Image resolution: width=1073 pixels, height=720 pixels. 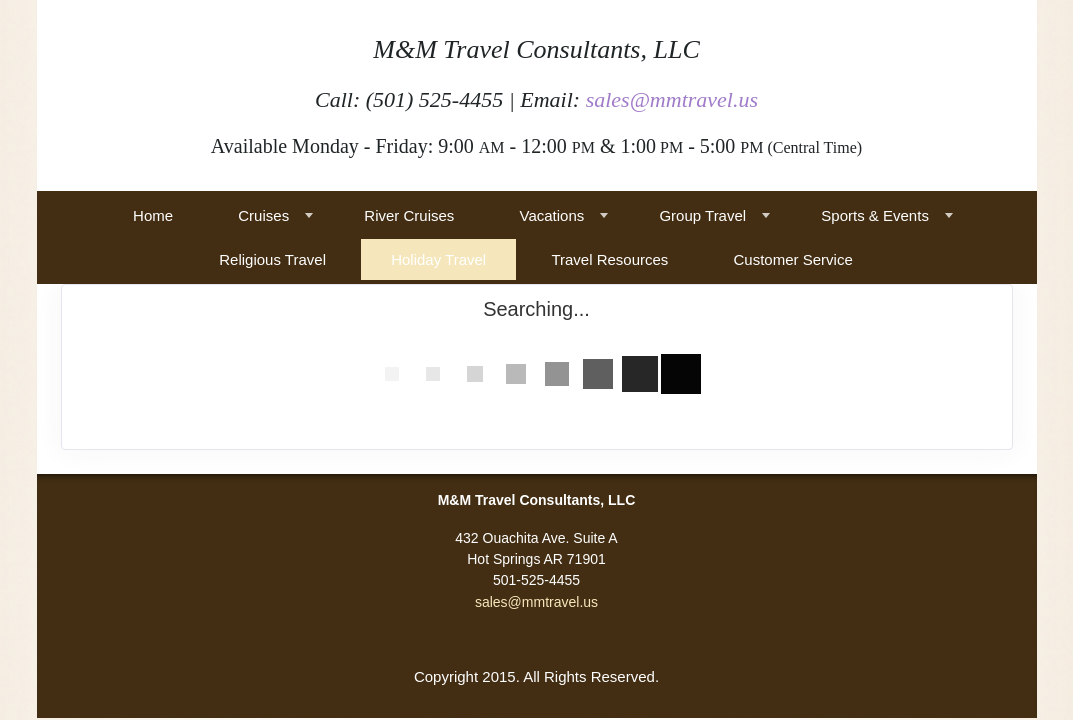 I want to click on Home, so click(x=153, y=215).